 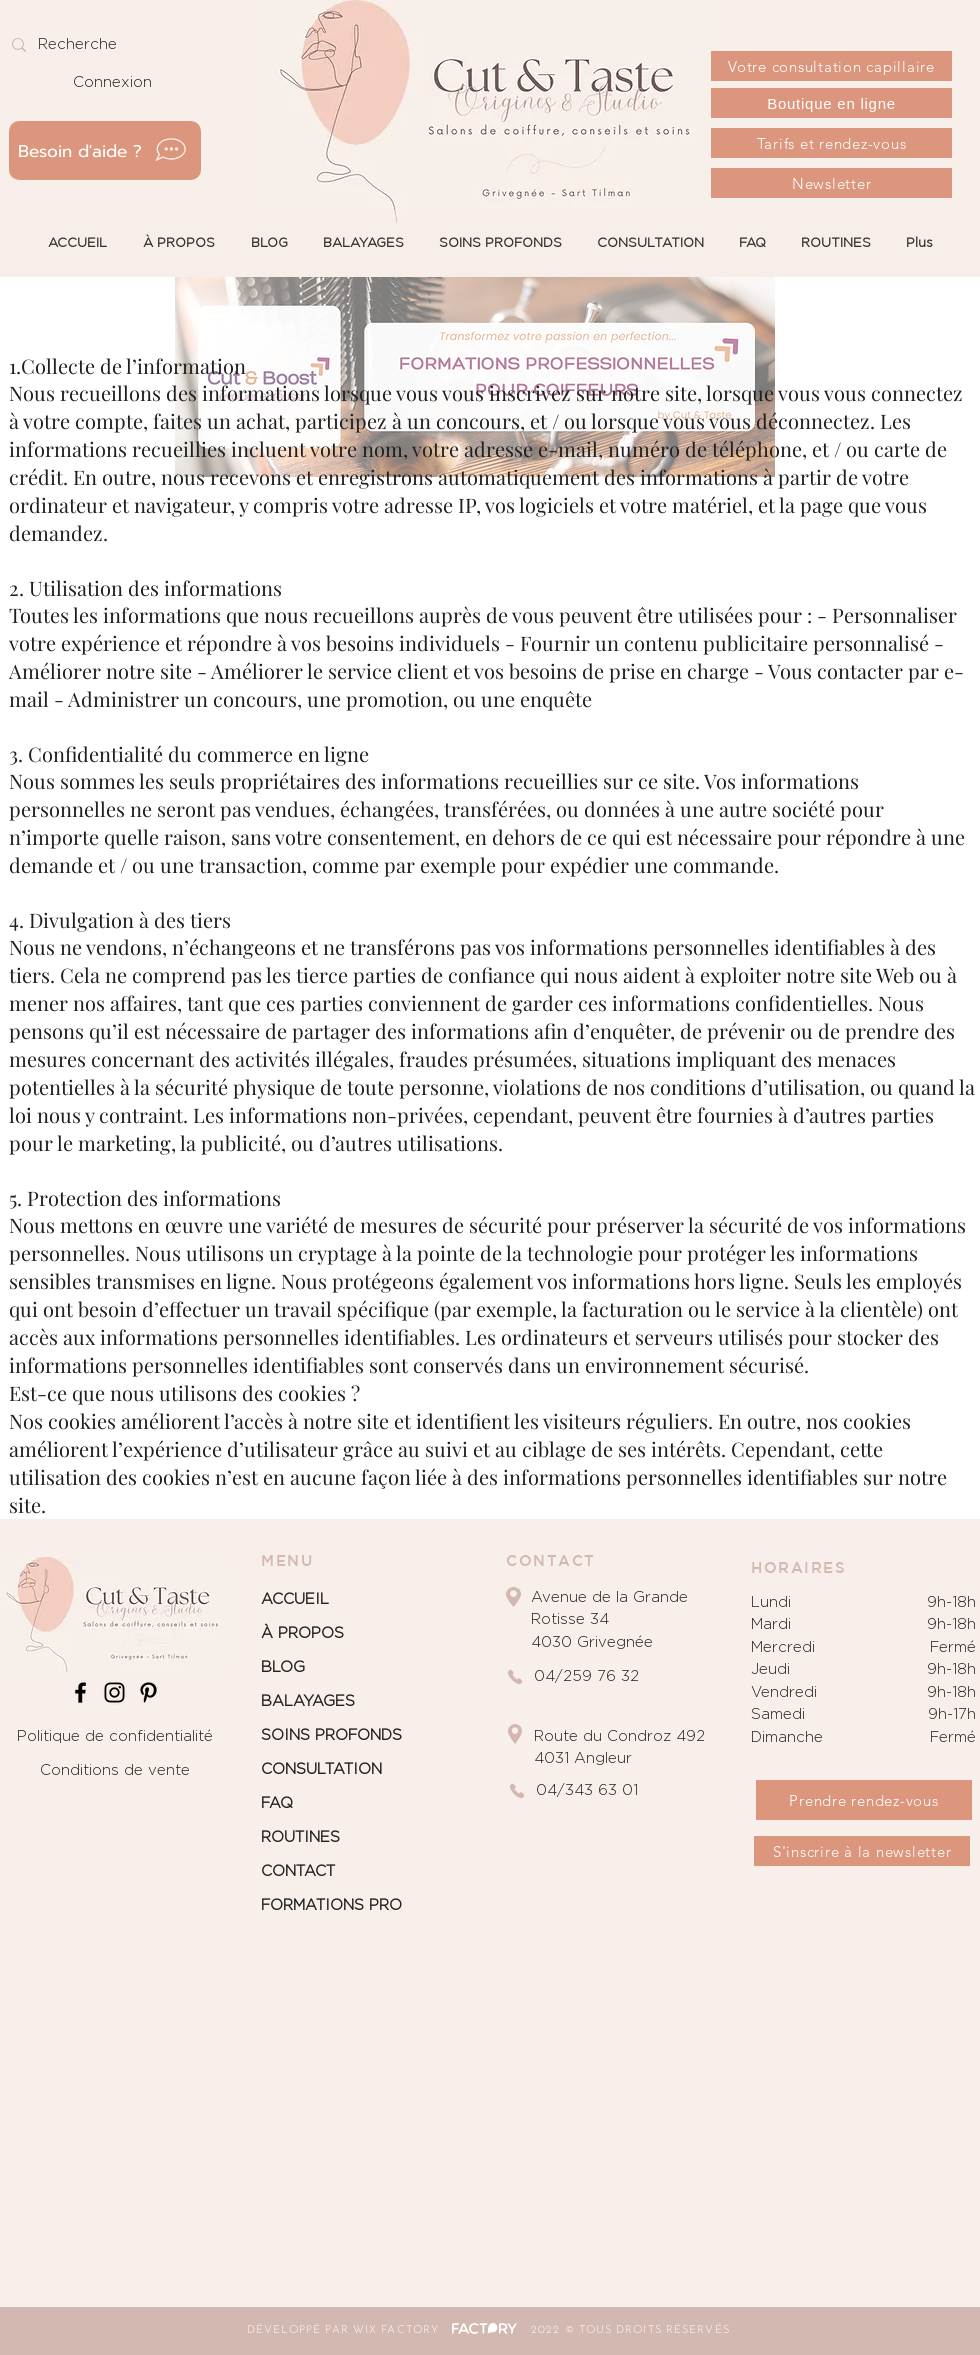 I want to click on [Prendre rendez-vous], so click(x=864, y=1800).